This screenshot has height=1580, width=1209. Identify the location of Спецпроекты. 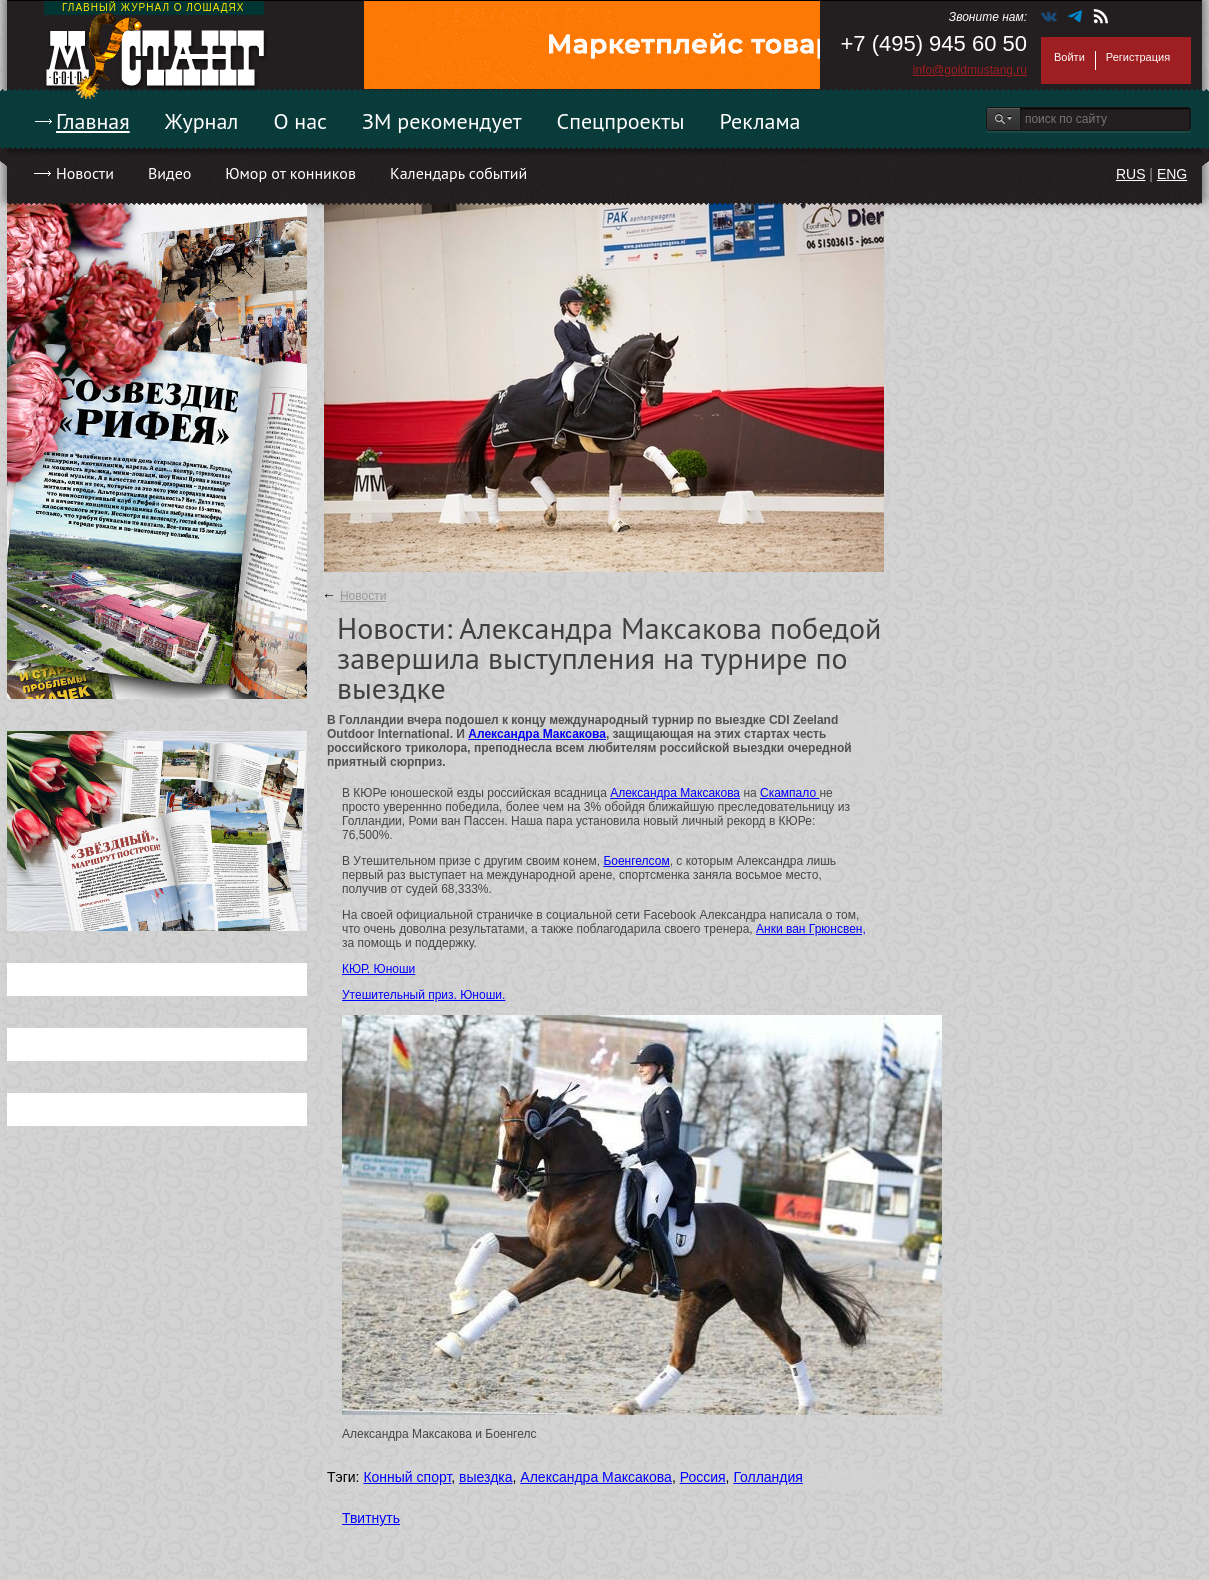
(621, 121).